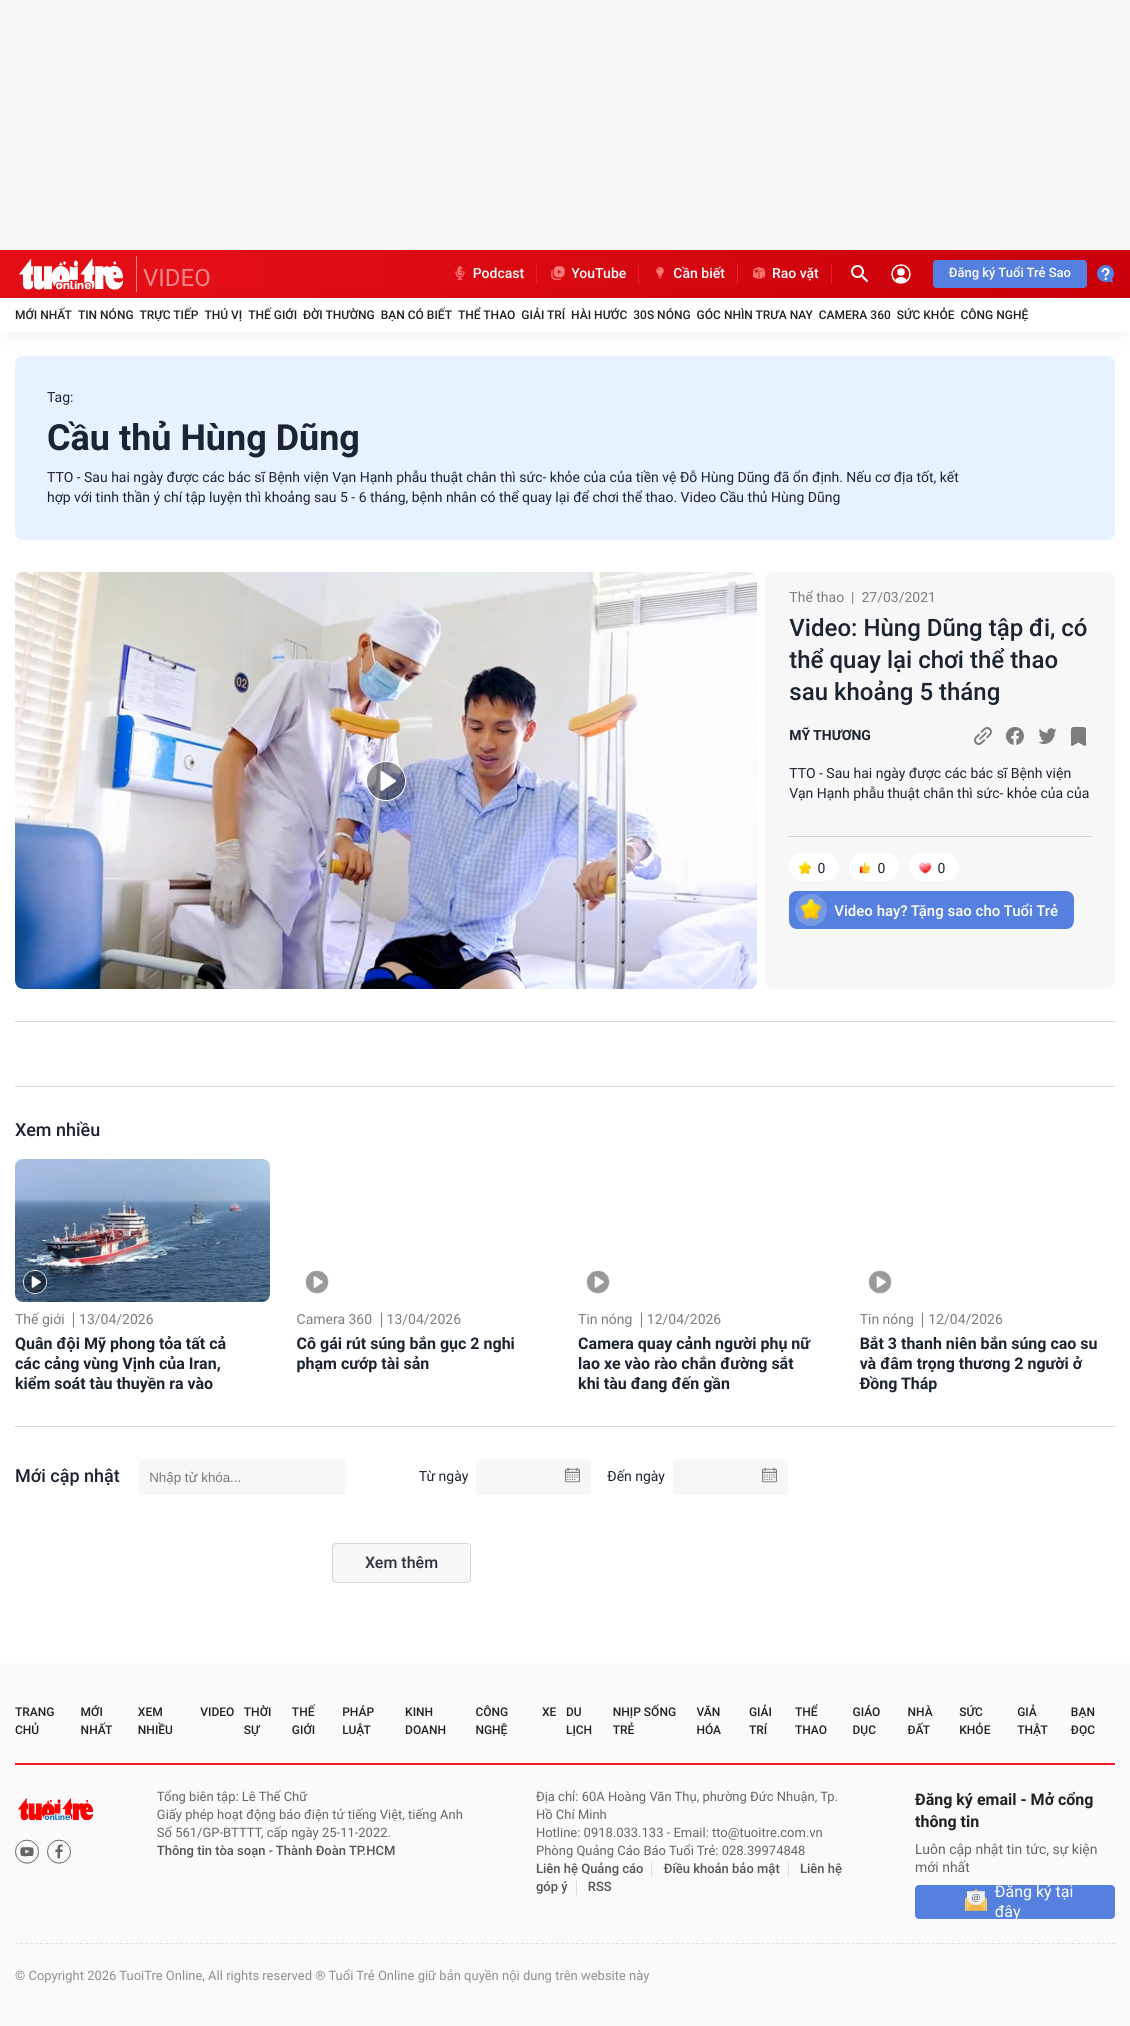  I want to click on Trang chủ, so click(34, 1721).